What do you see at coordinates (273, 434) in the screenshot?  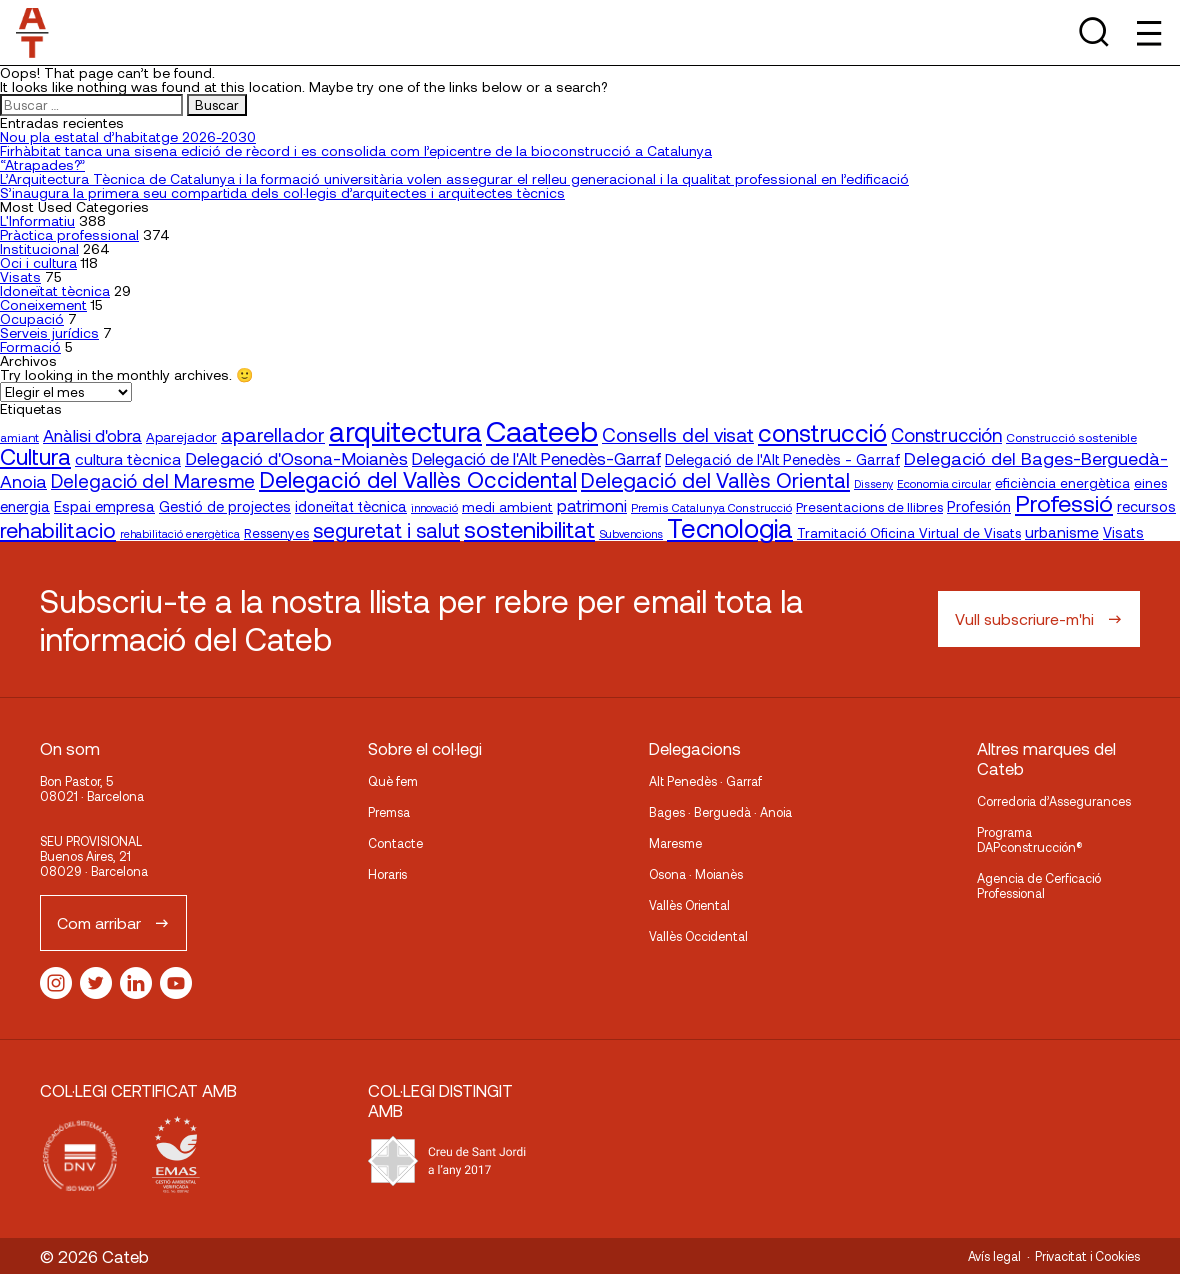 I see `aparellador [aparellador (47 elementos)]` at bounding box center [273, 434].